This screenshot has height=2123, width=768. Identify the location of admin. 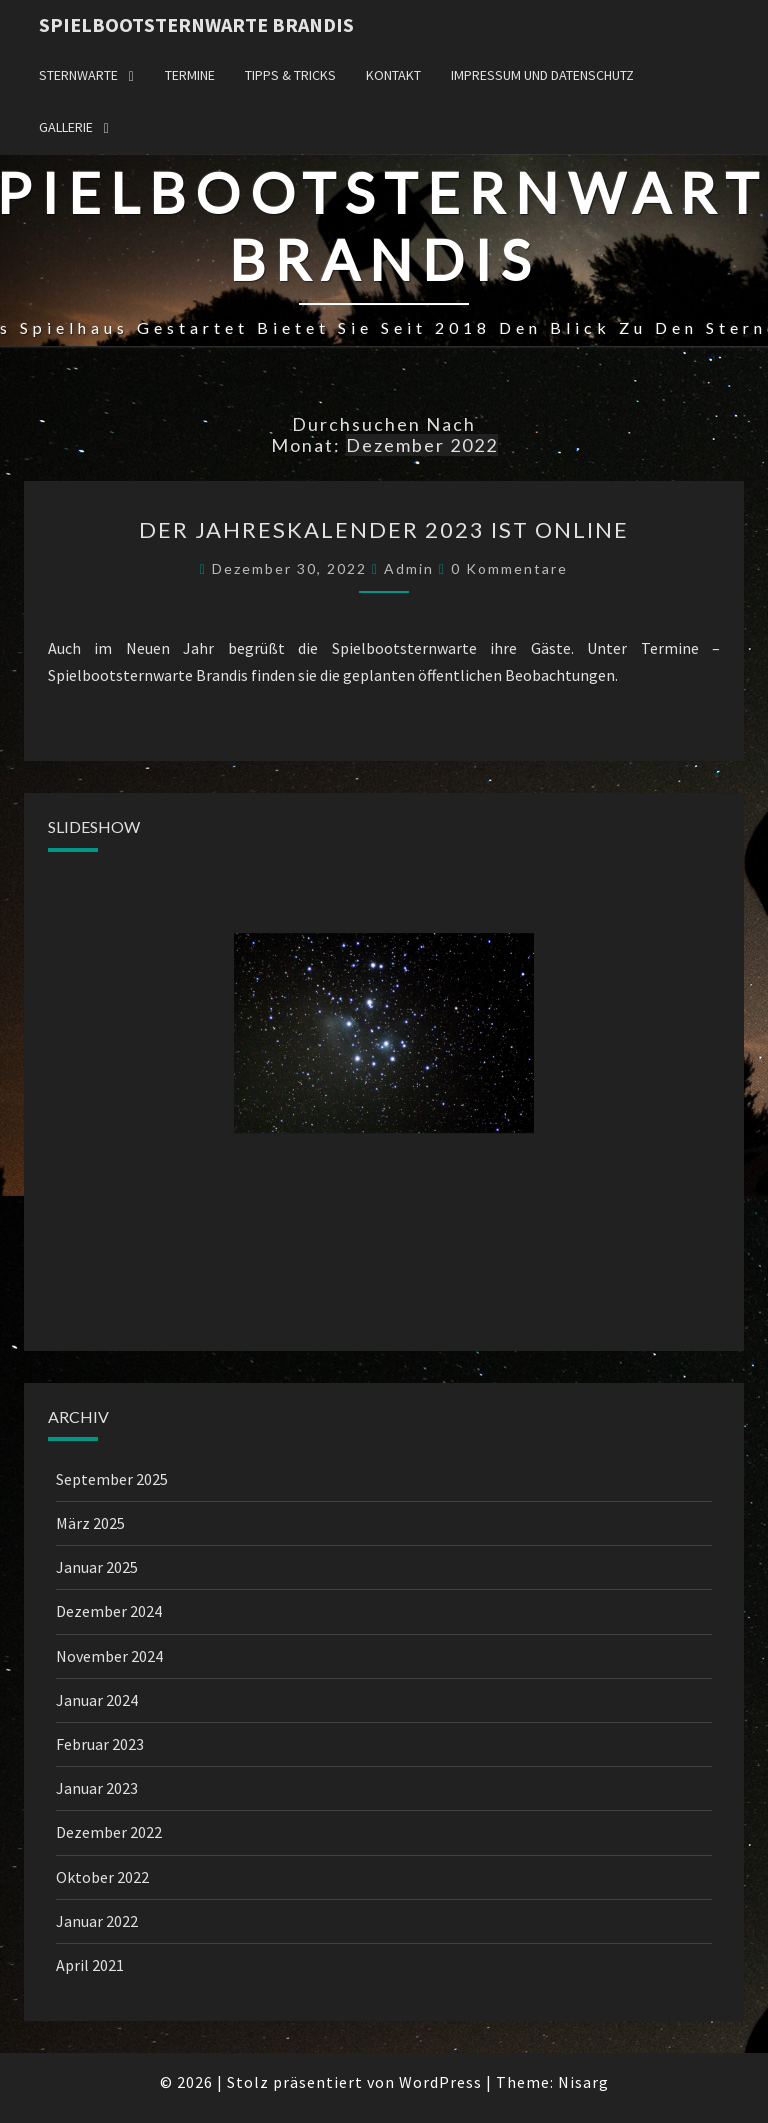
(409, 568).